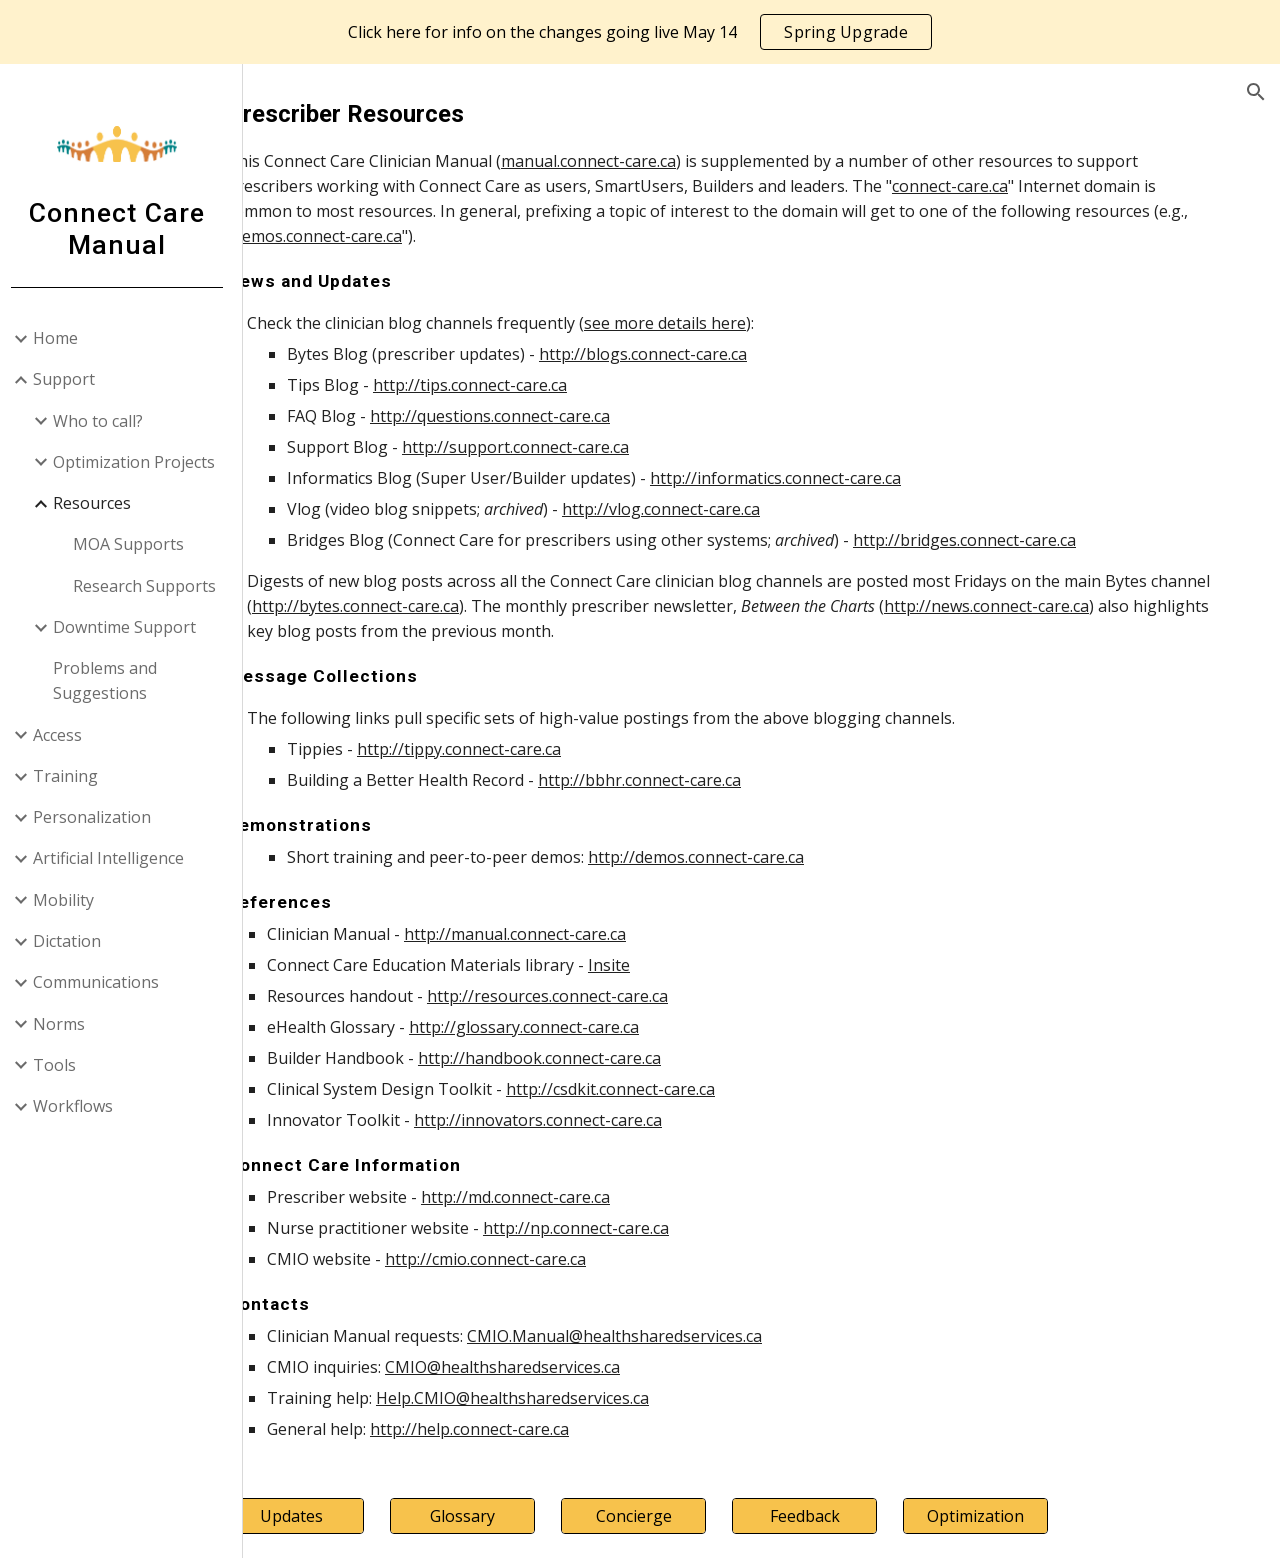 Image resolution: width=1280 pixels, height=1558 pixels. I want to click on Personalization [link], so click(99, 817).